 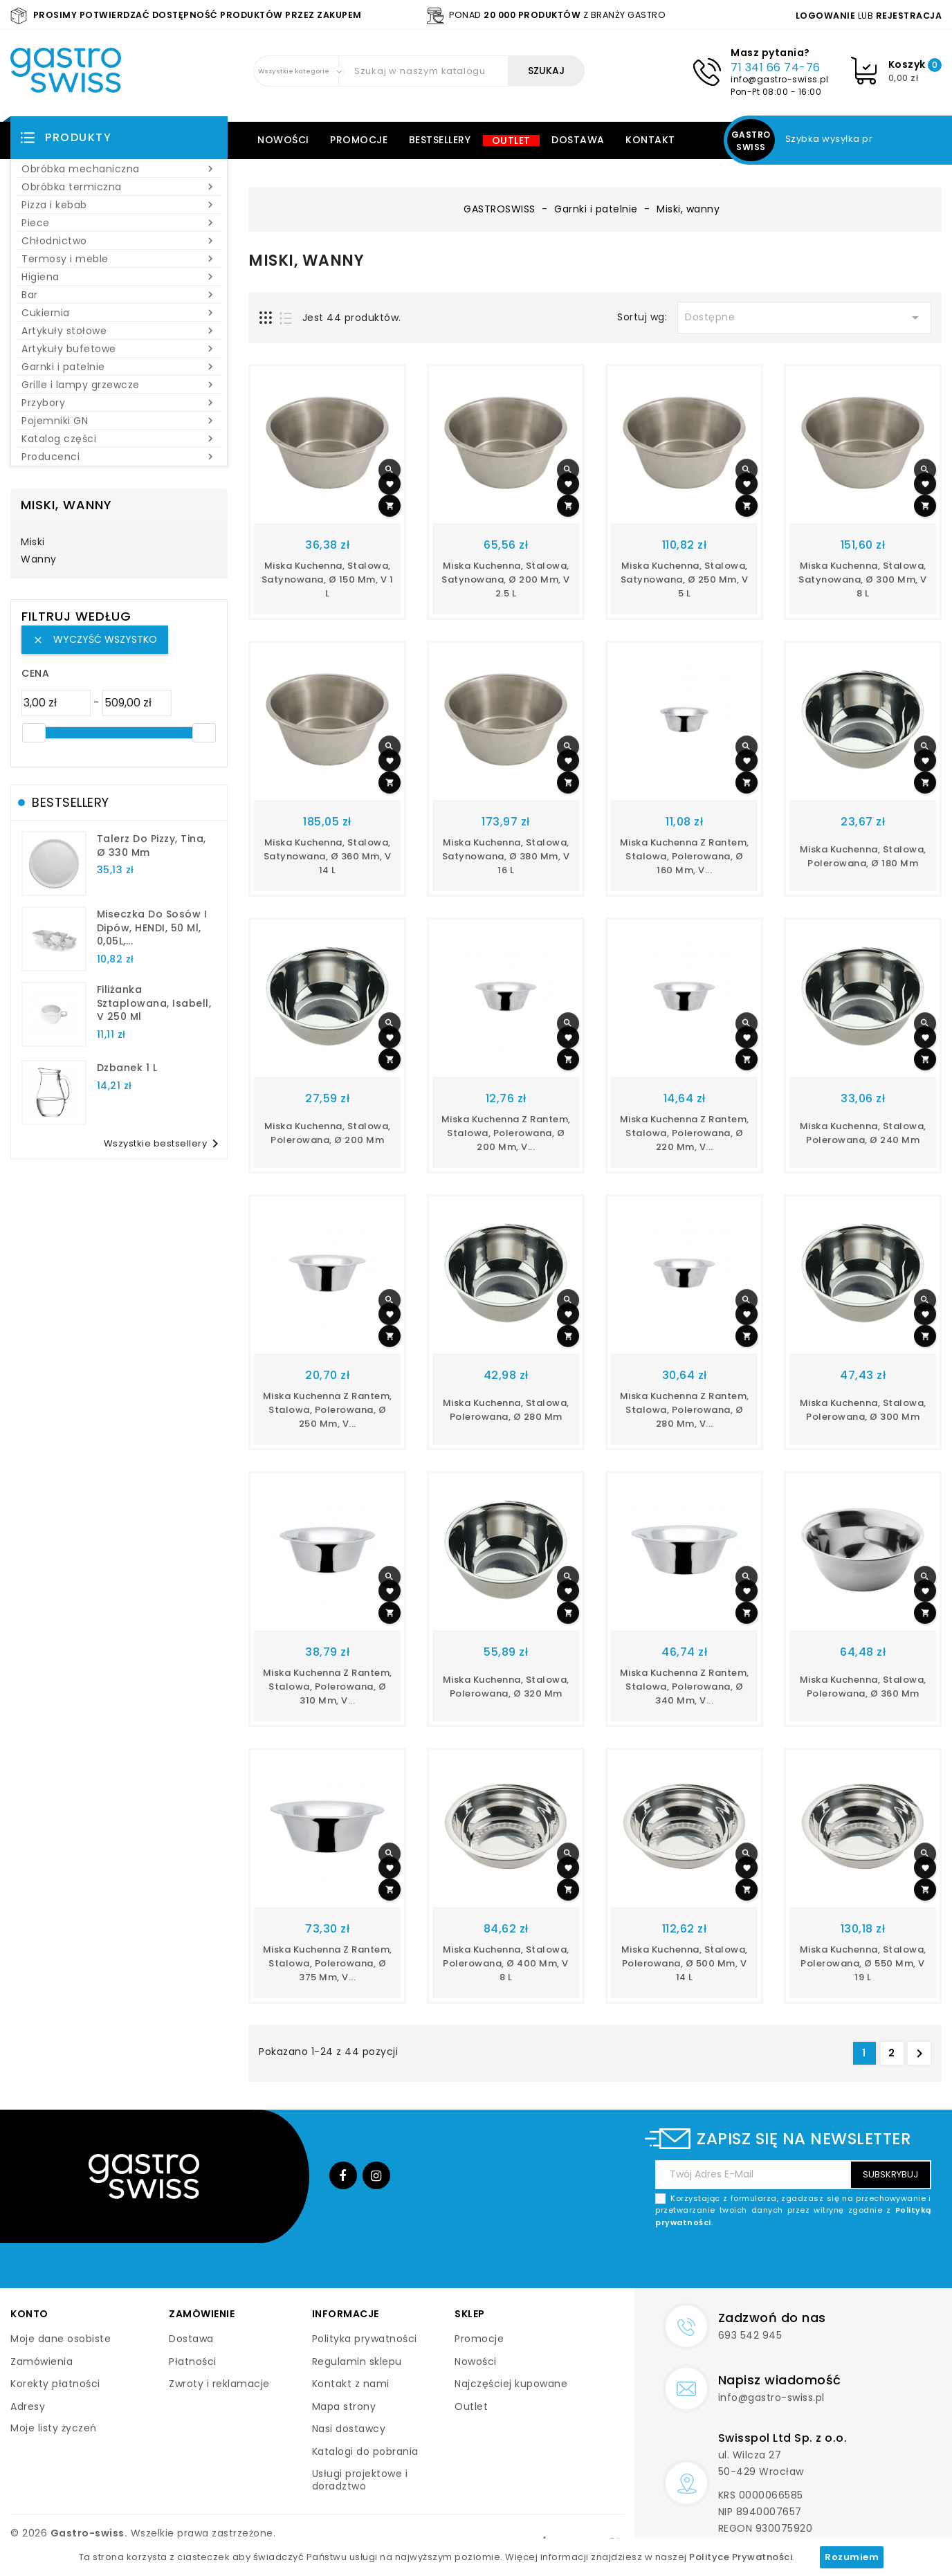 I want to click on Miski, wanny, so click(x=66, y=504).